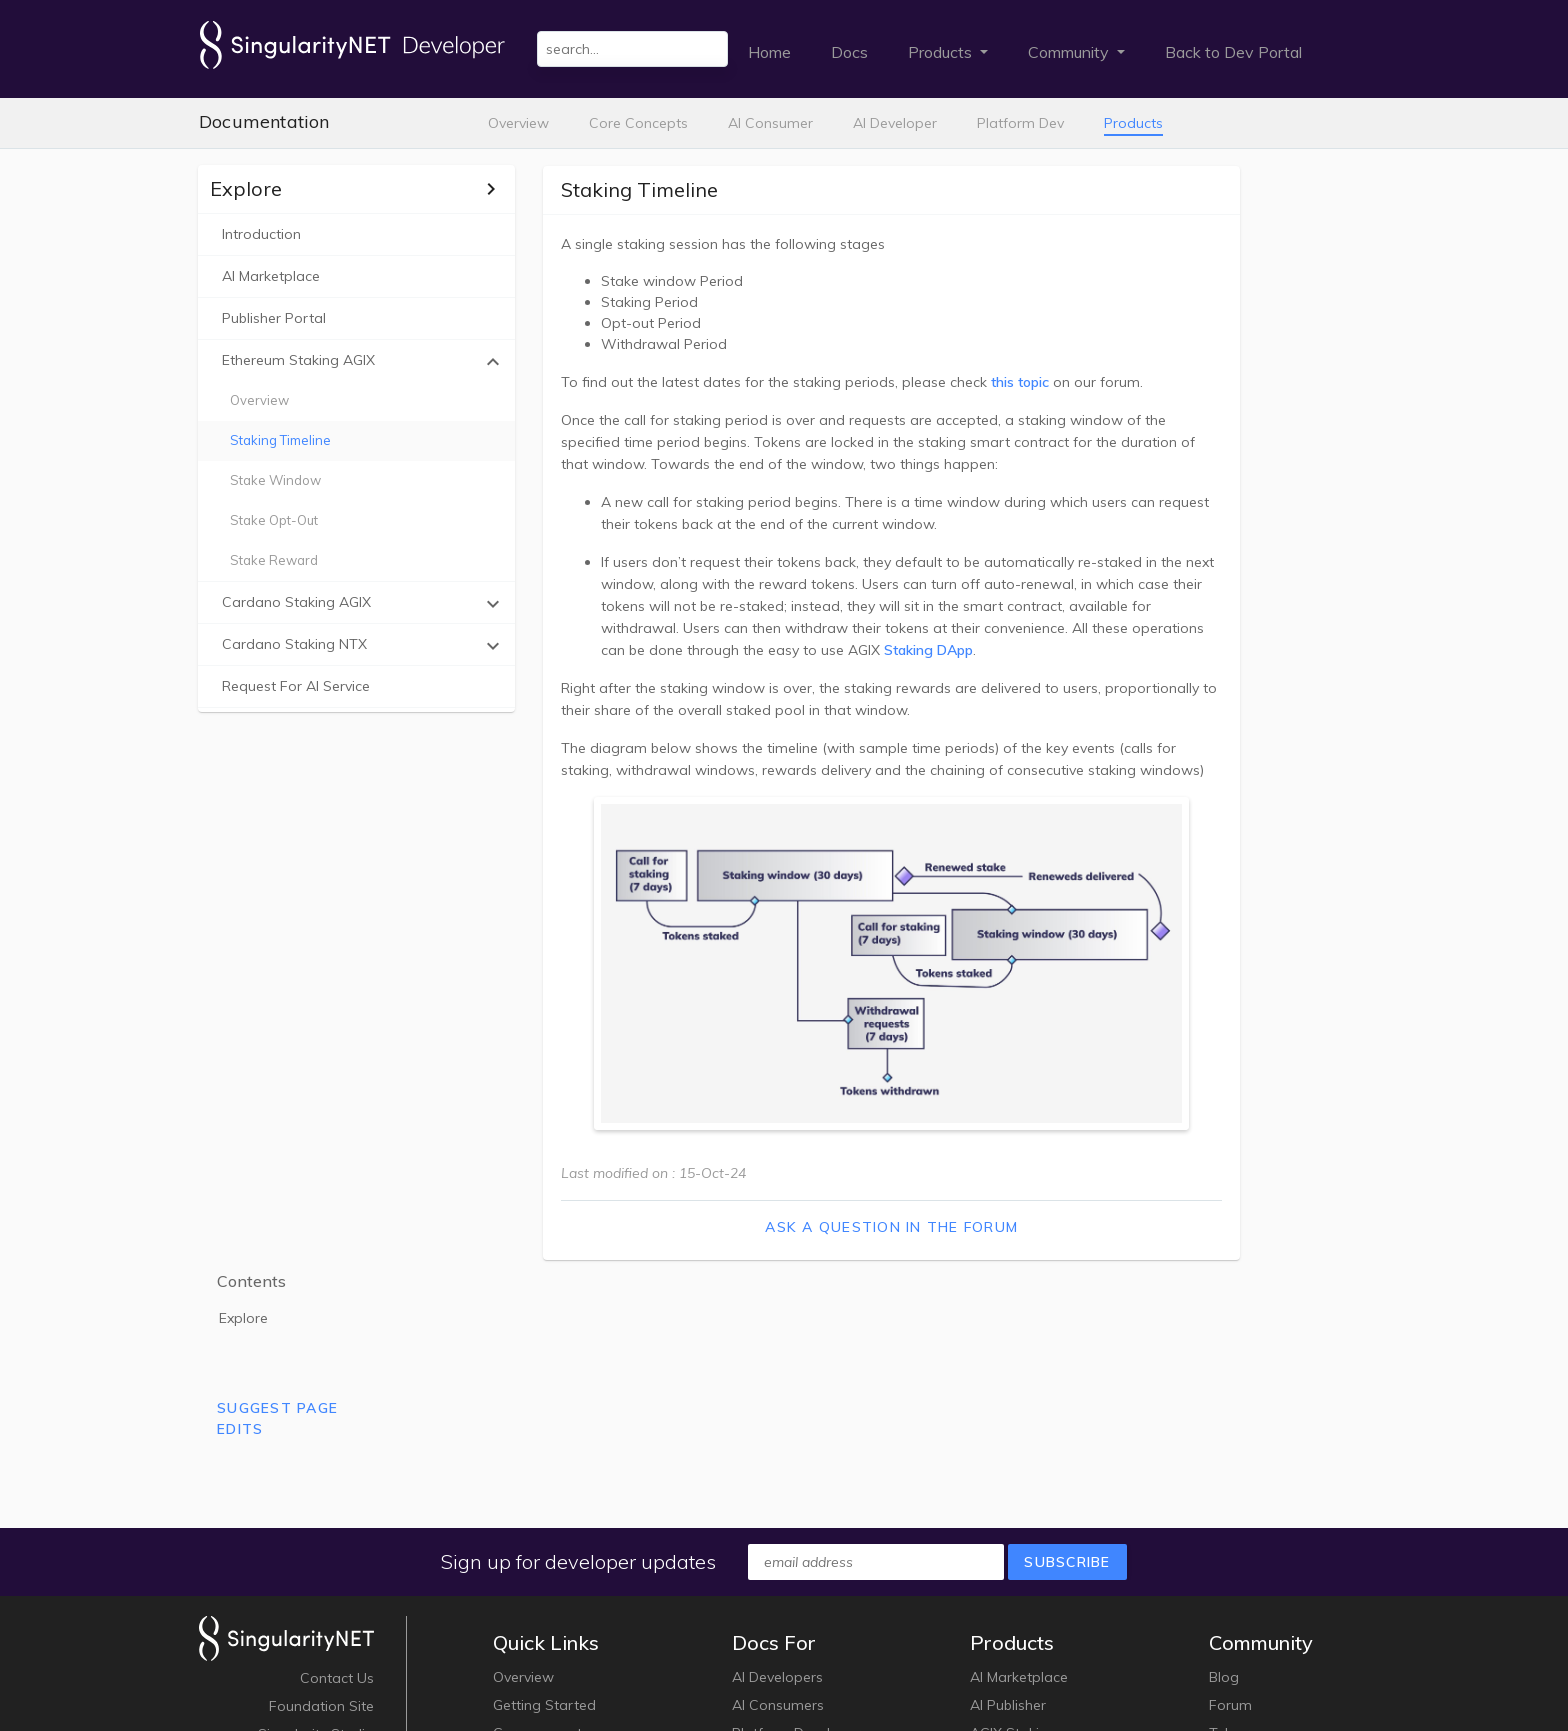 Image resolution: width=1568 pixels, height=1731 pixels. What do you see at coordinates (1233, 52) in the screenshot?
I see `Back to Dev Portal` at bounding box center [1233, 52].